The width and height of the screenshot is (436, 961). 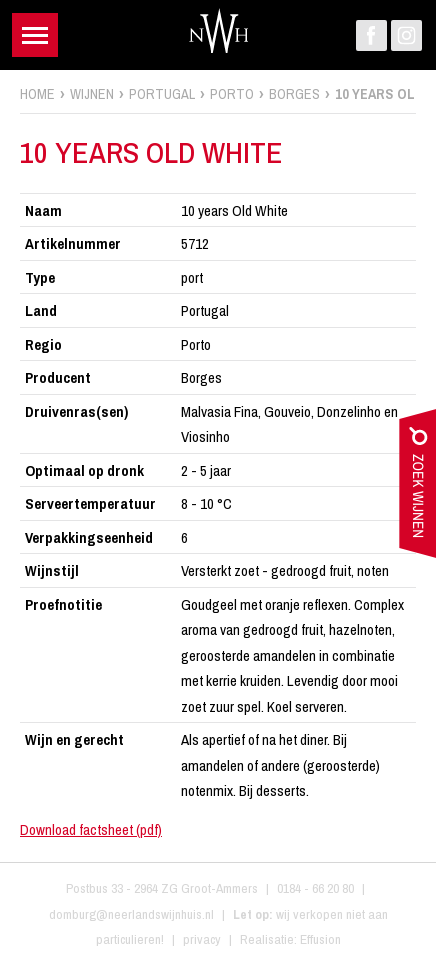 I want to click on Instagram, so click(x=406, y=35).